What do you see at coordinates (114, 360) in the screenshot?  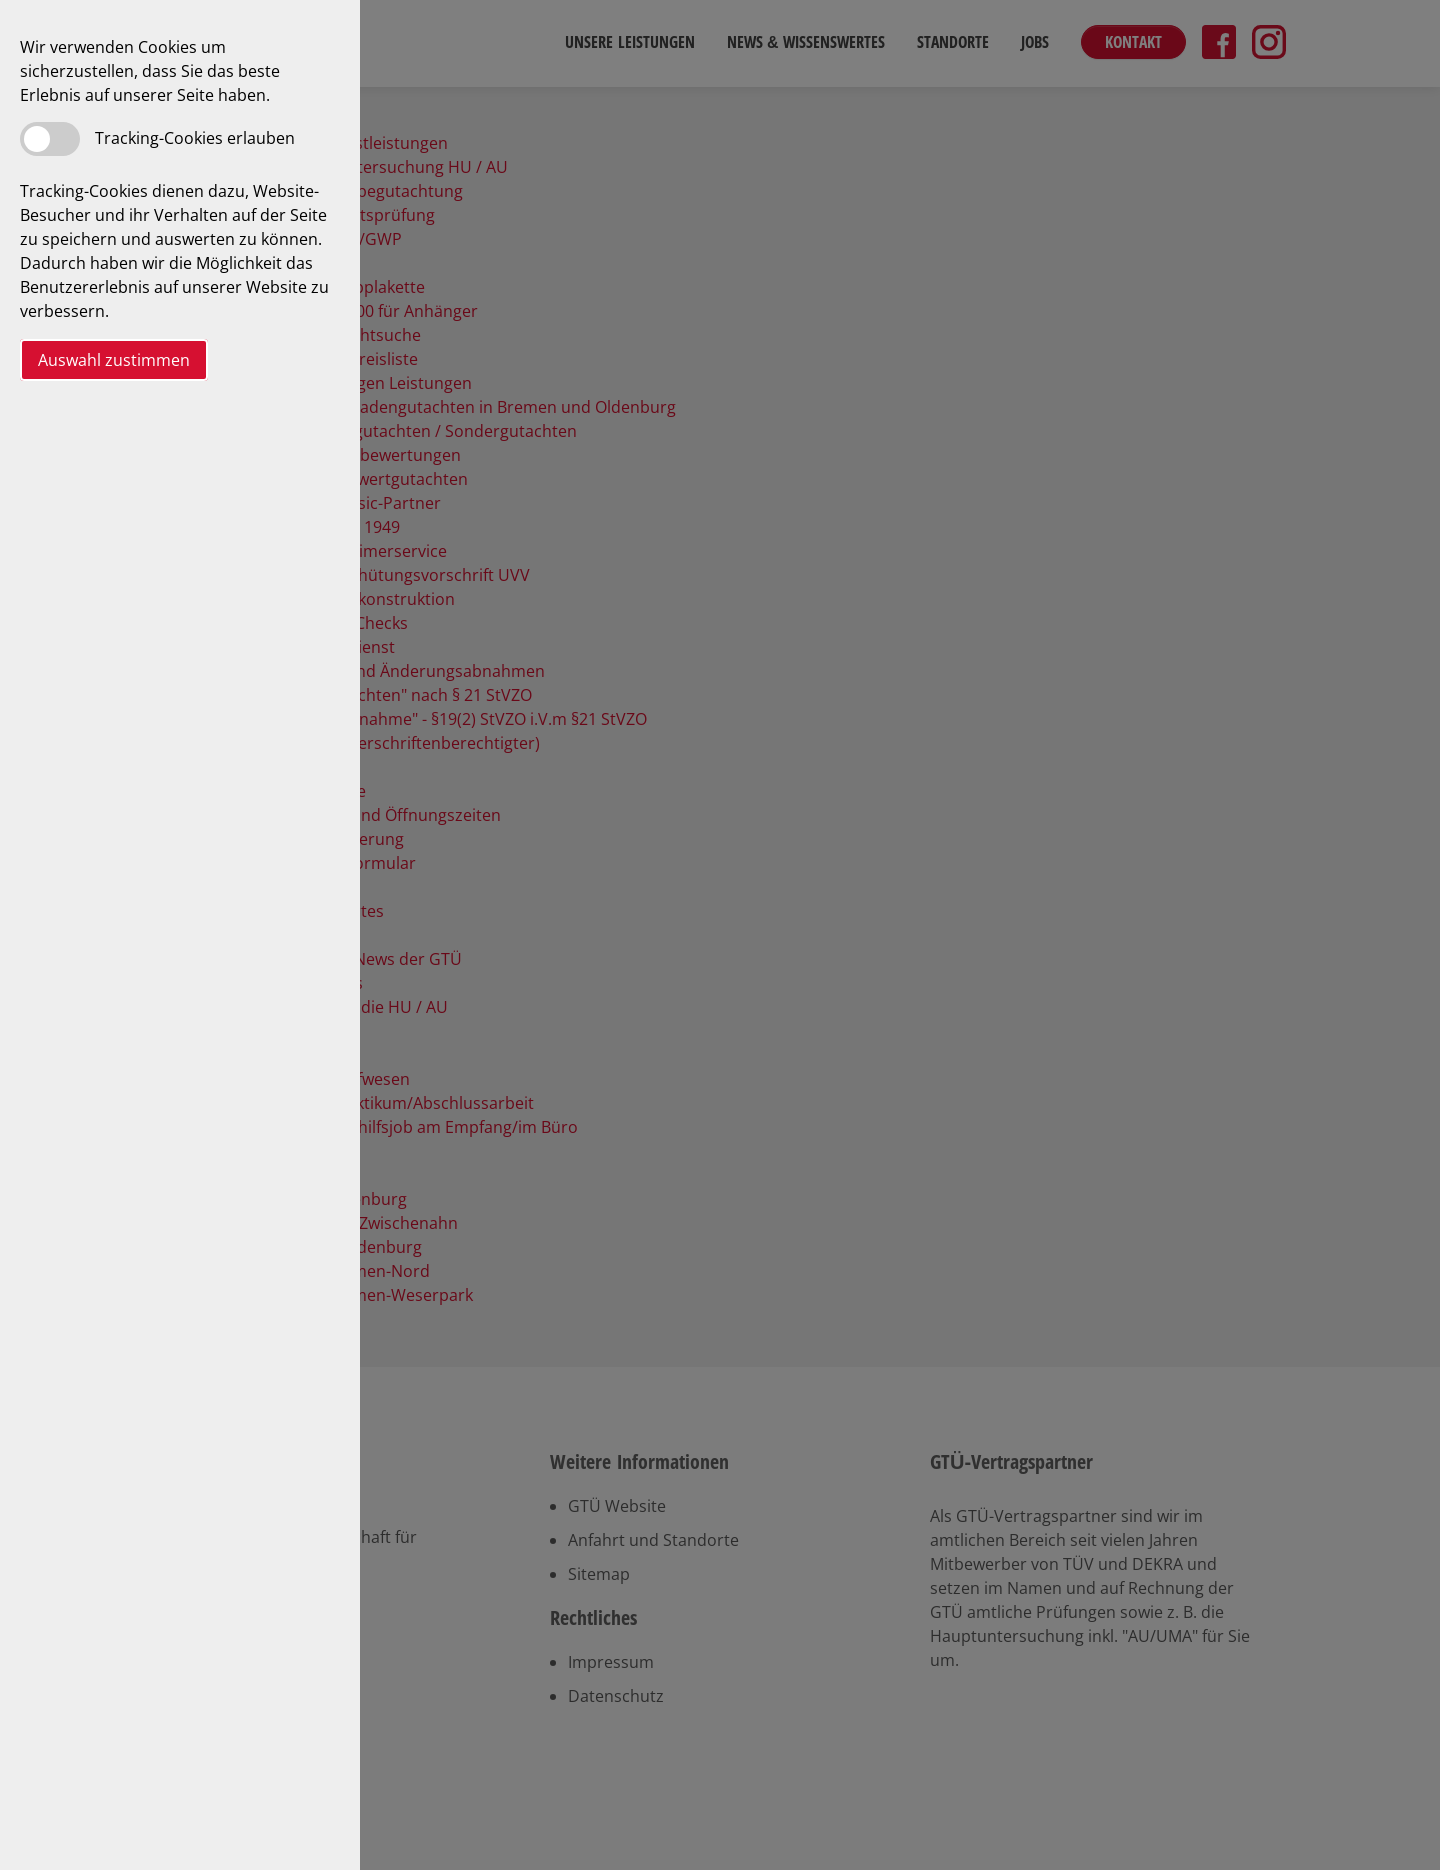 I see `Auswahl zustimmen` at bounding box center [114, 360].